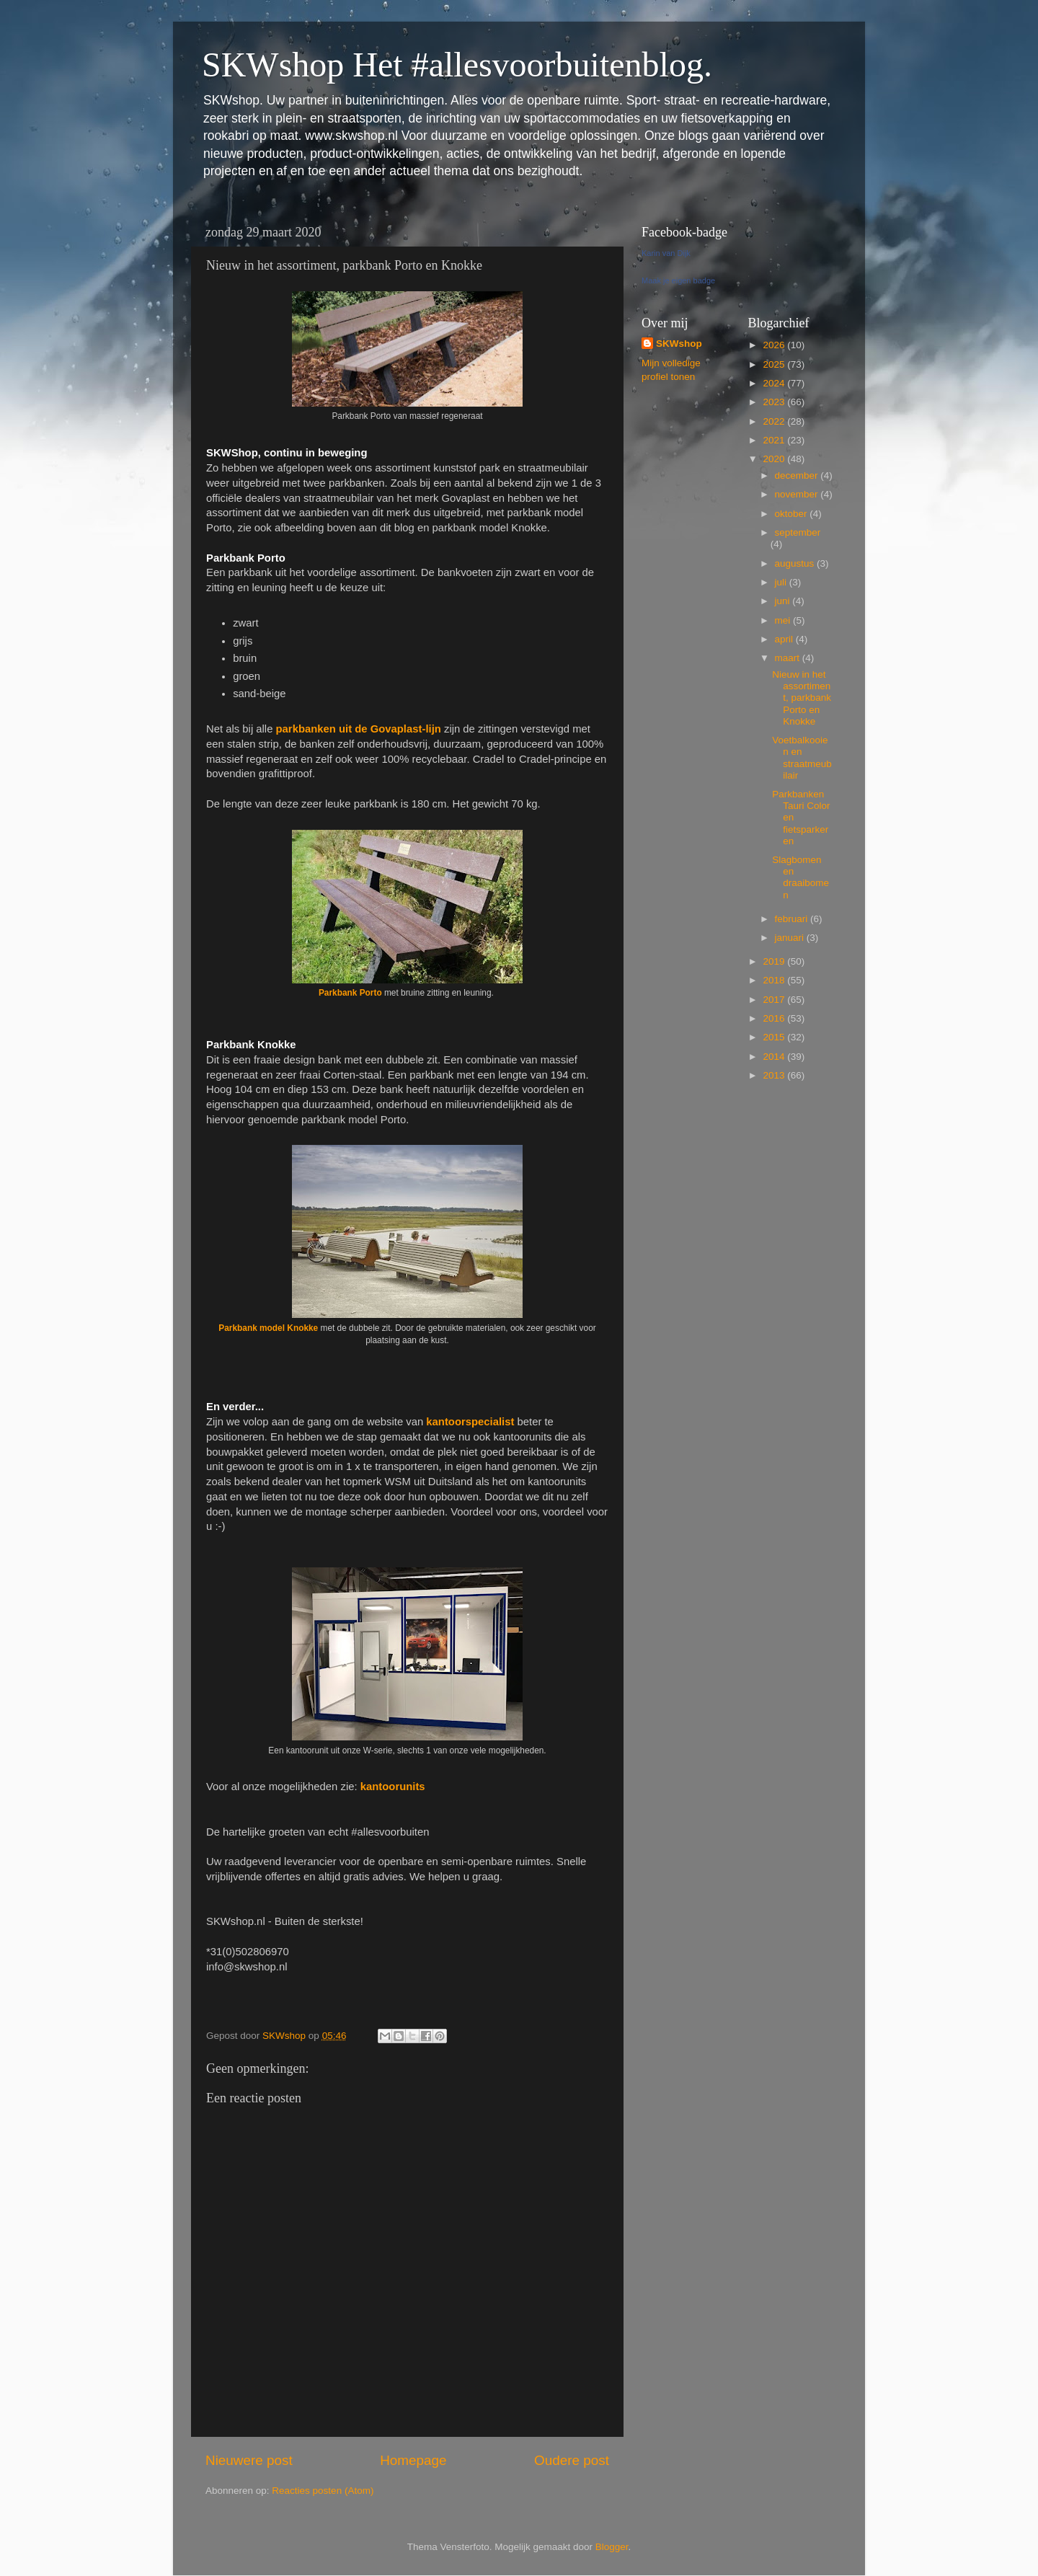  I want to click on Voetbalkooien en straatmeubilair, so click(802, 758).